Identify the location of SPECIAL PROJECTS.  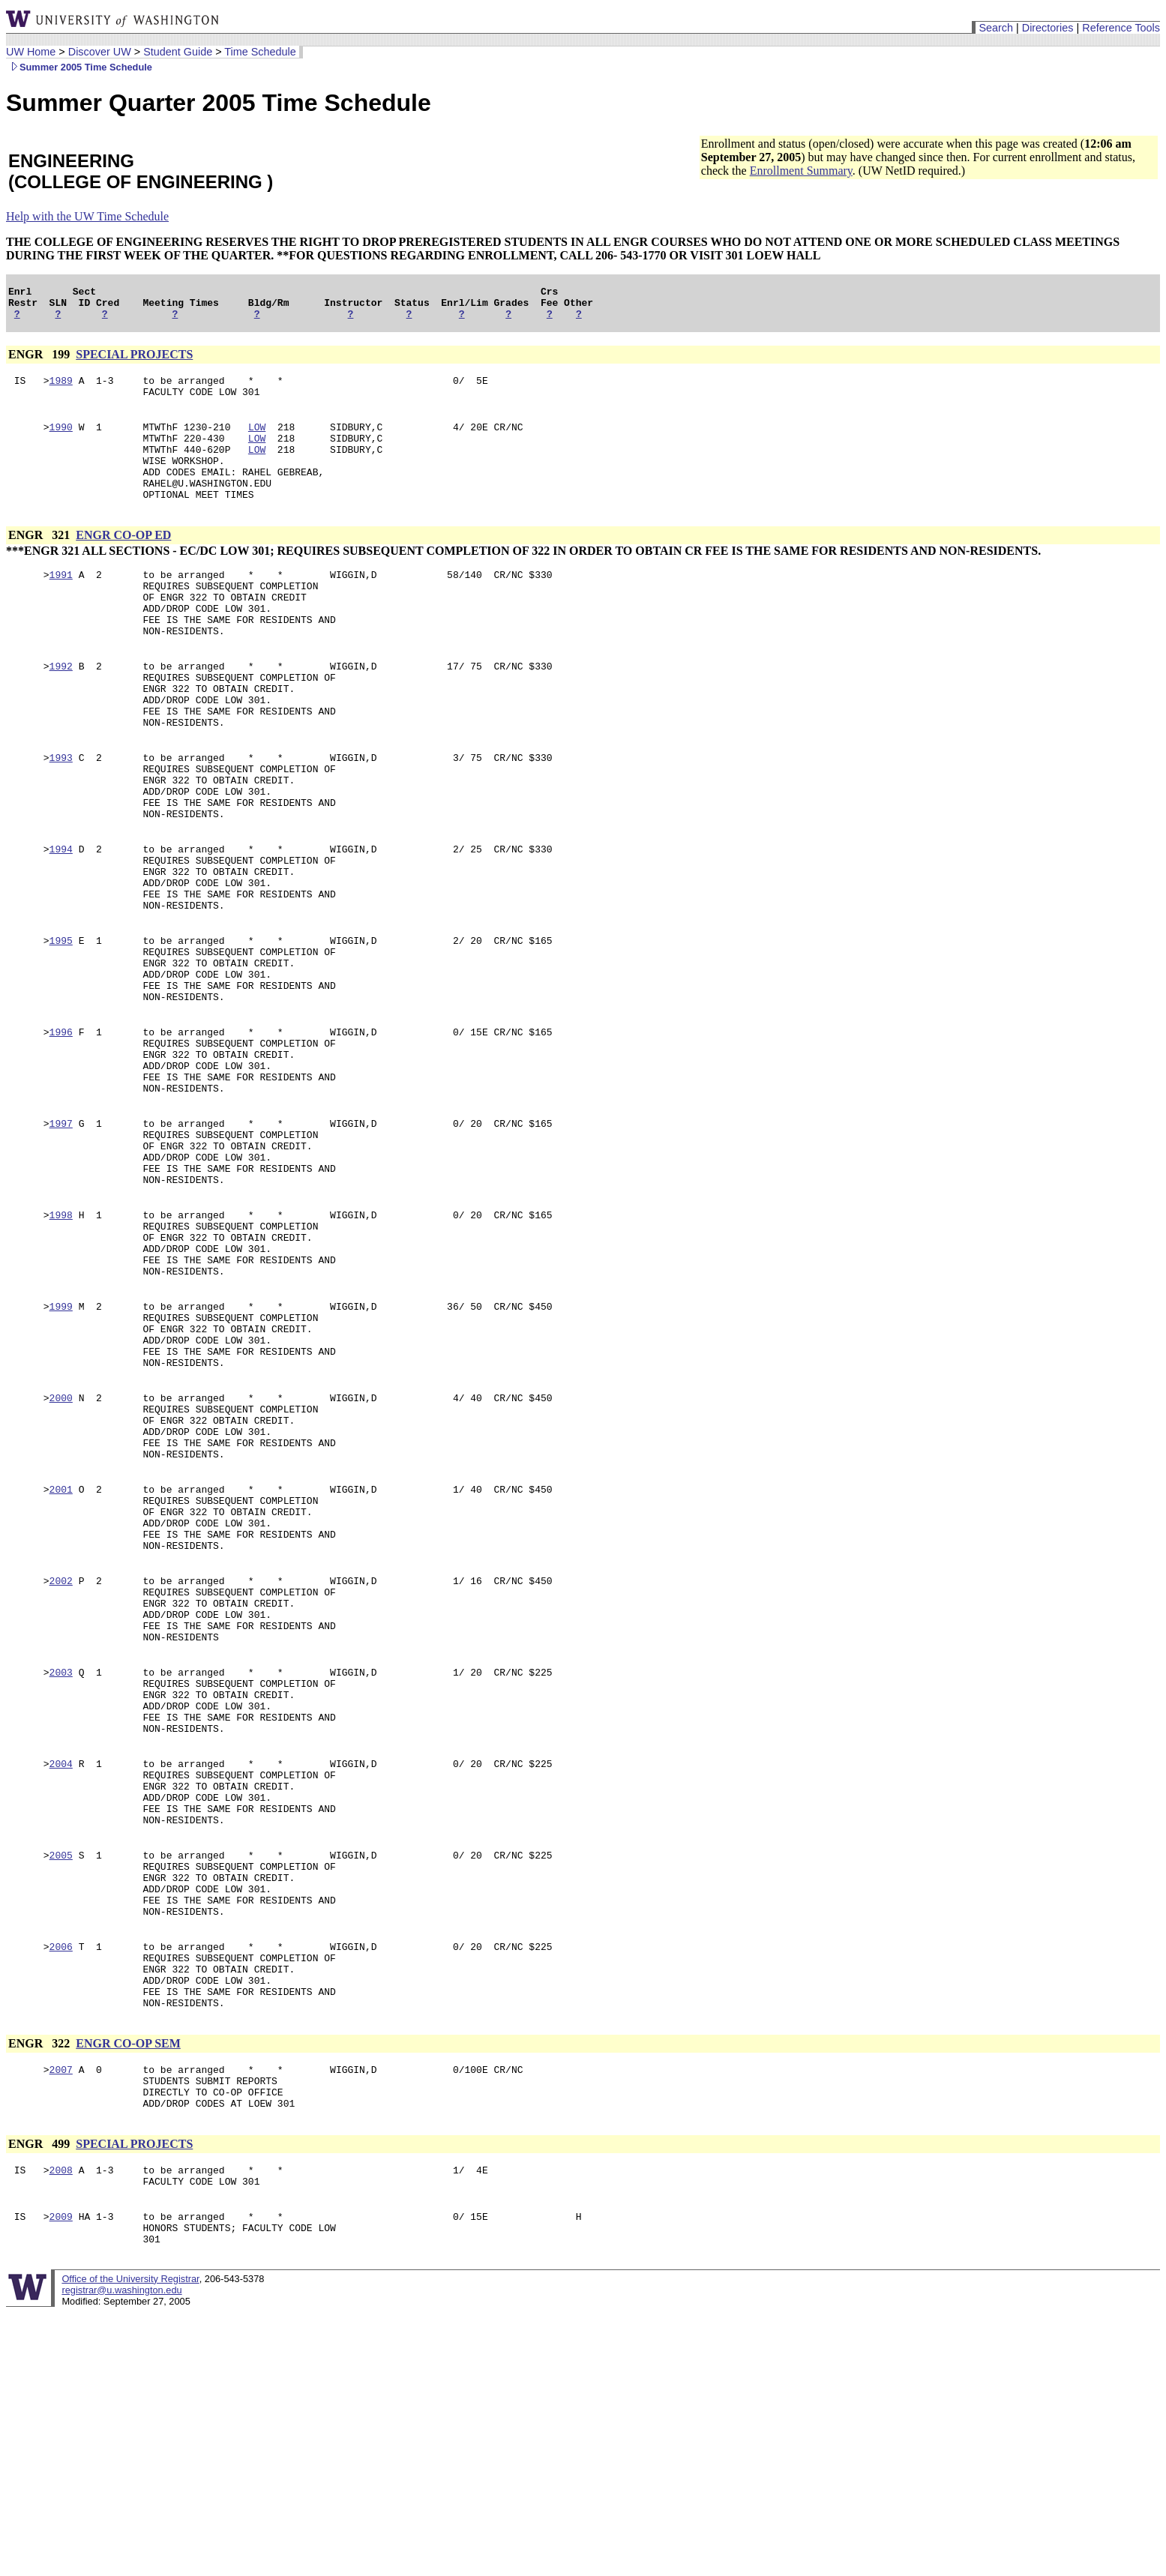
(134, 361).